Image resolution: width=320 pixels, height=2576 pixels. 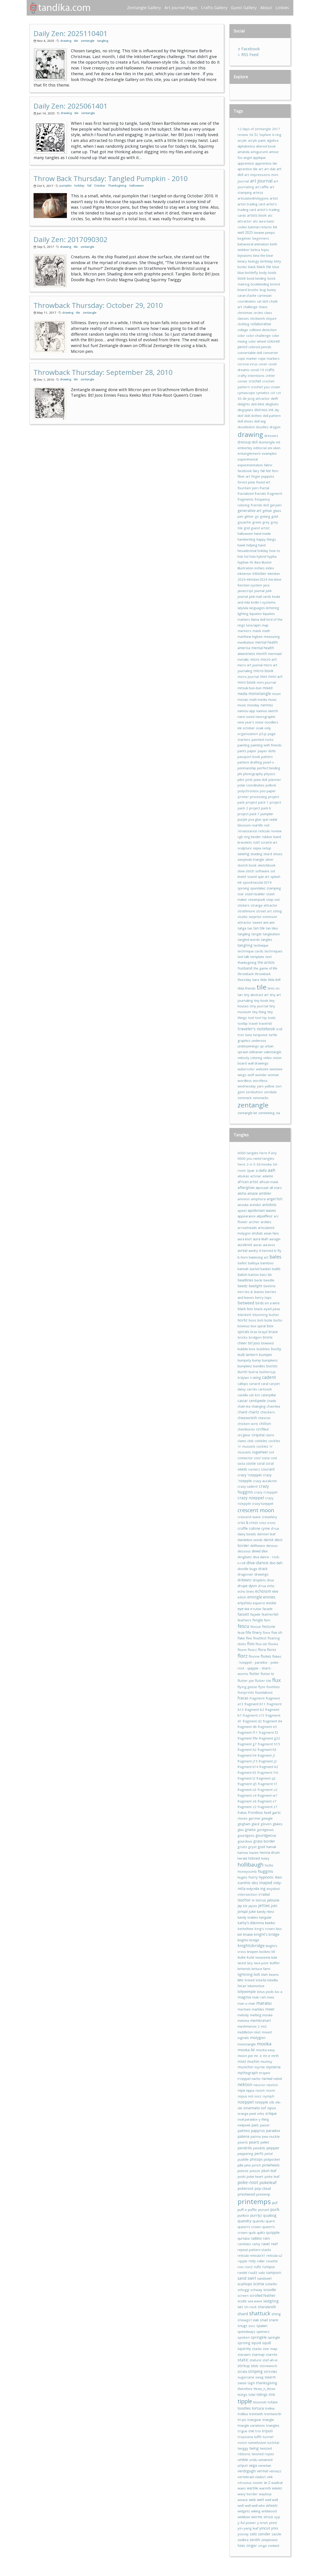 What do you see at coordinates (251, 2425) in the screenshot?
I see `triangle variations` at bounding box center [251, 2425].